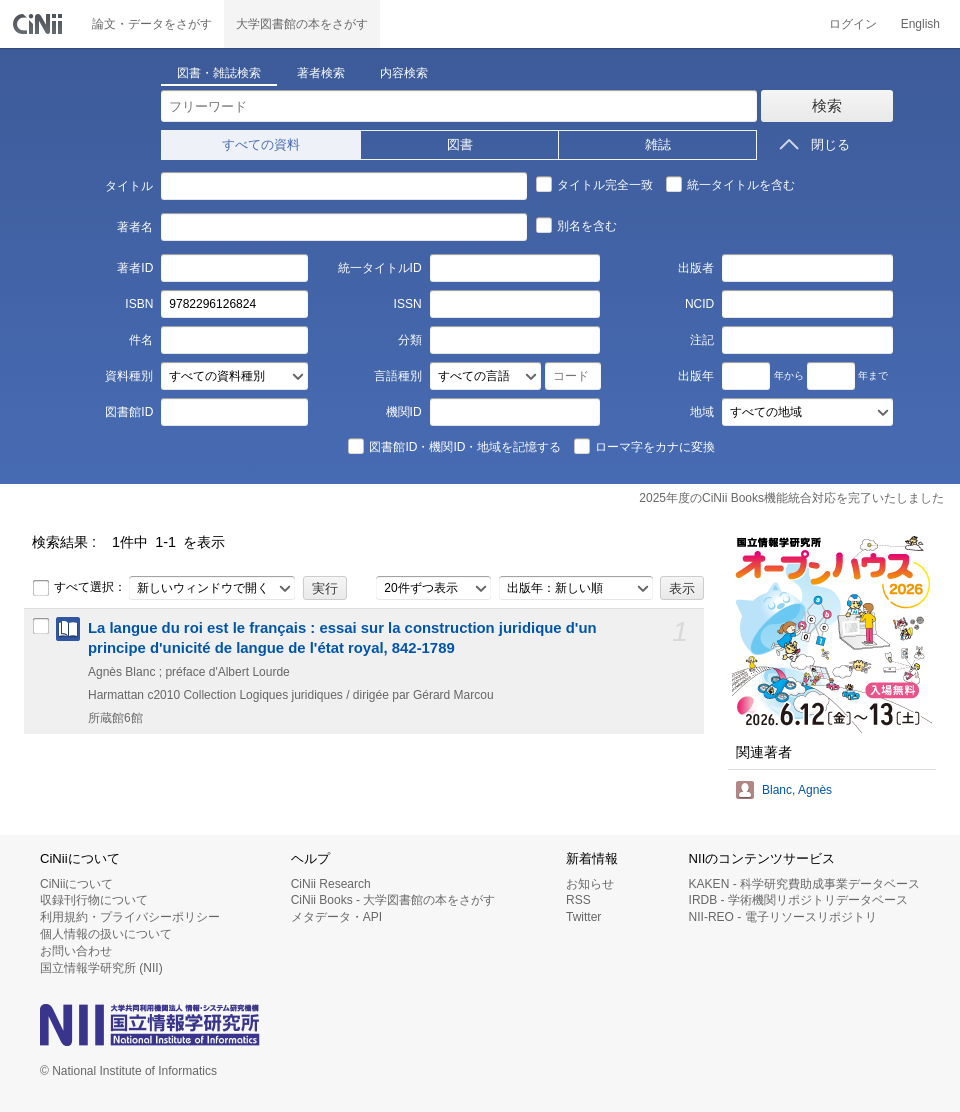 Image resolution: width=960 pixels, height=1112 pixels. What do you see at coordinates (408, 304) in the screenshot?
I see `ISSN` at bounding box center [408, 304].